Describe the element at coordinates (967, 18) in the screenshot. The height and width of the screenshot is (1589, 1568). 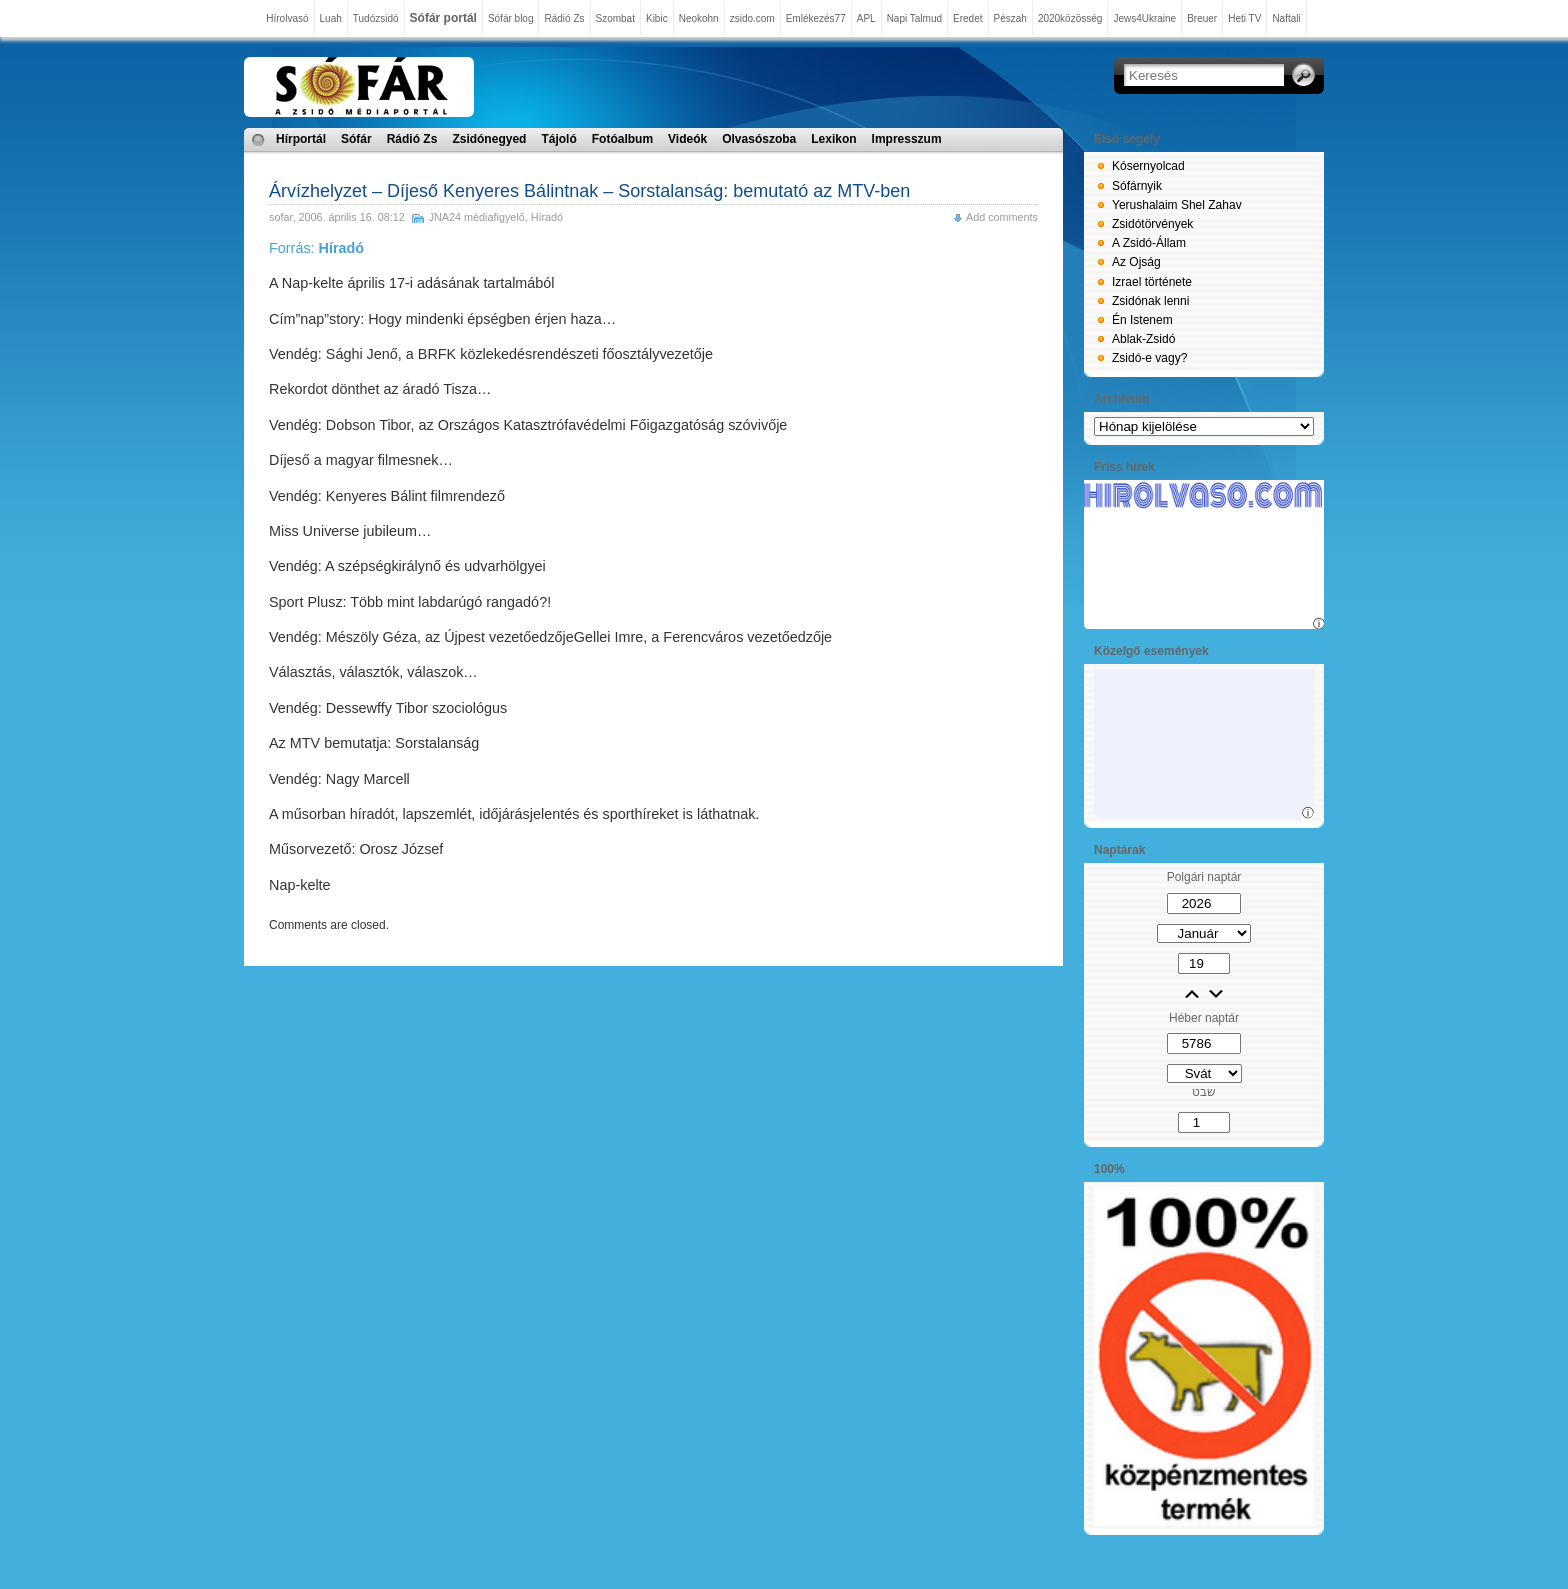
I see `Eredet` at that location.